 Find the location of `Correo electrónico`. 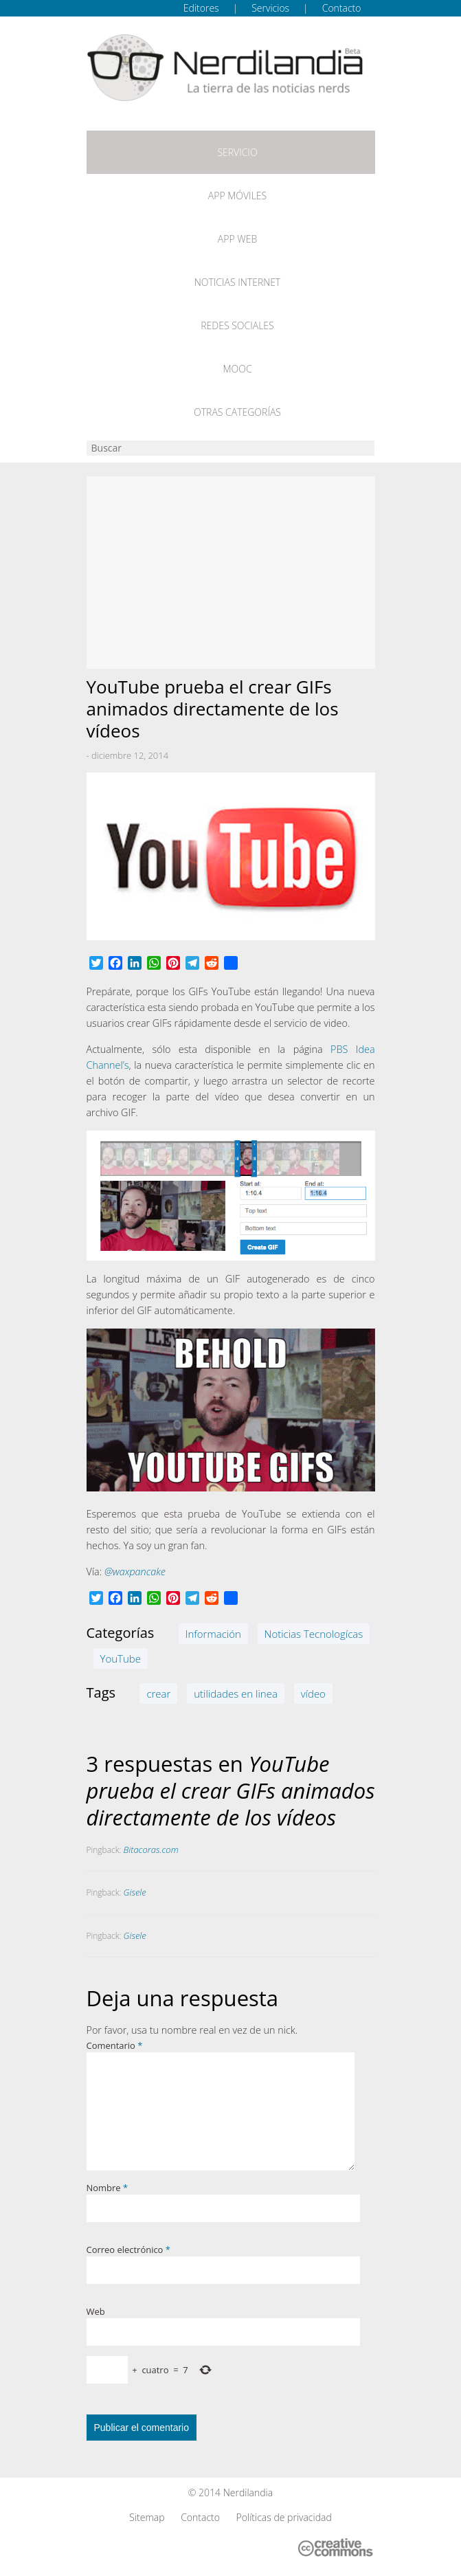

Correo electrónico is located at coordinates (128, 2249).